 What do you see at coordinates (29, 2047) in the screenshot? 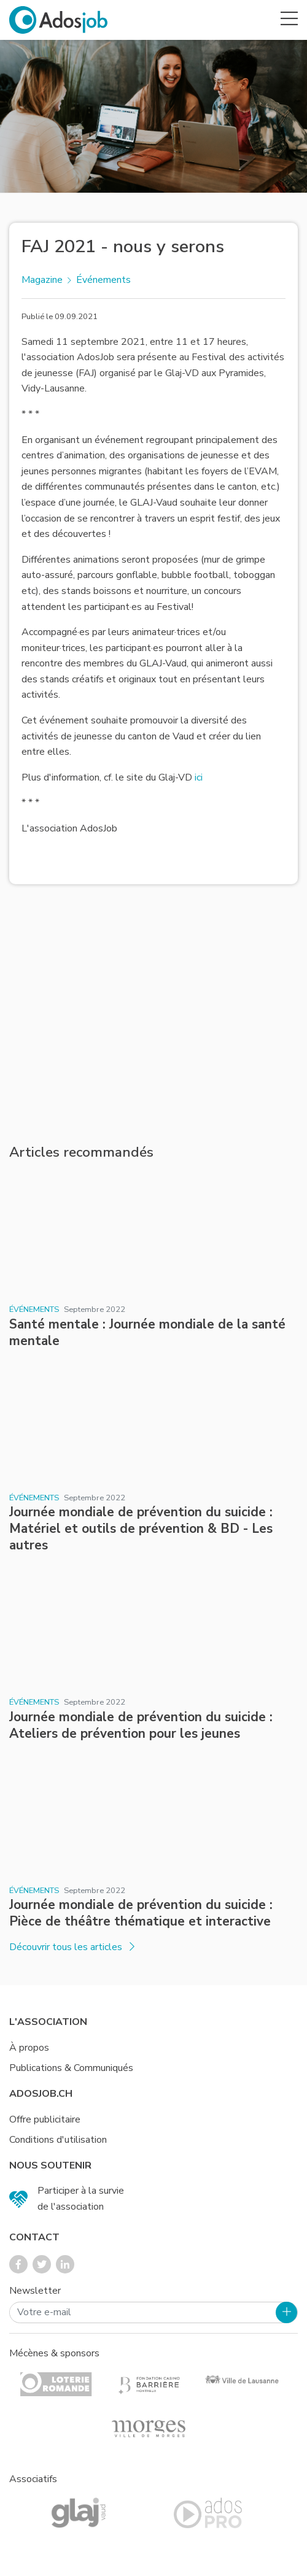
I see `À propos` at bounding box center [29, 2047].